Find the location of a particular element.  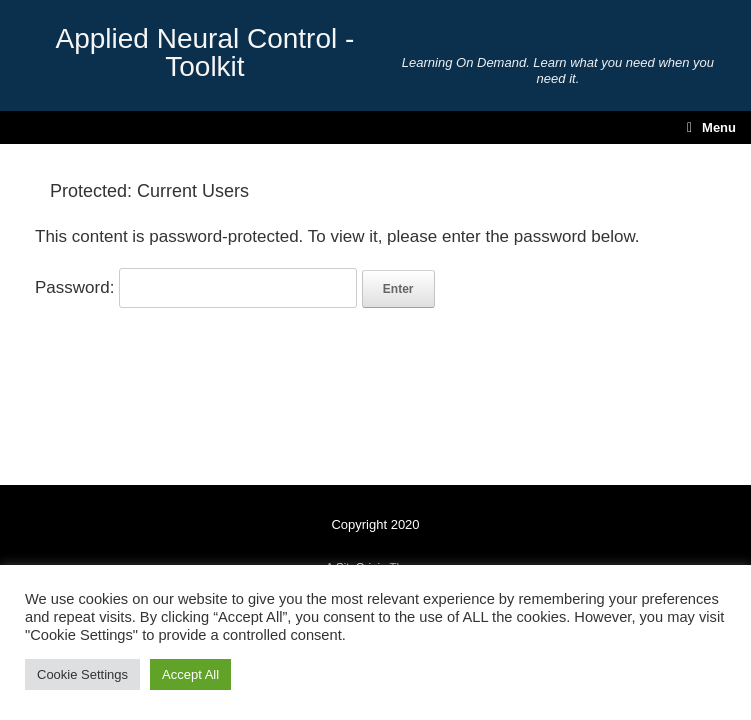

Cookie Settings [button] is located at coordinates (82, 674).